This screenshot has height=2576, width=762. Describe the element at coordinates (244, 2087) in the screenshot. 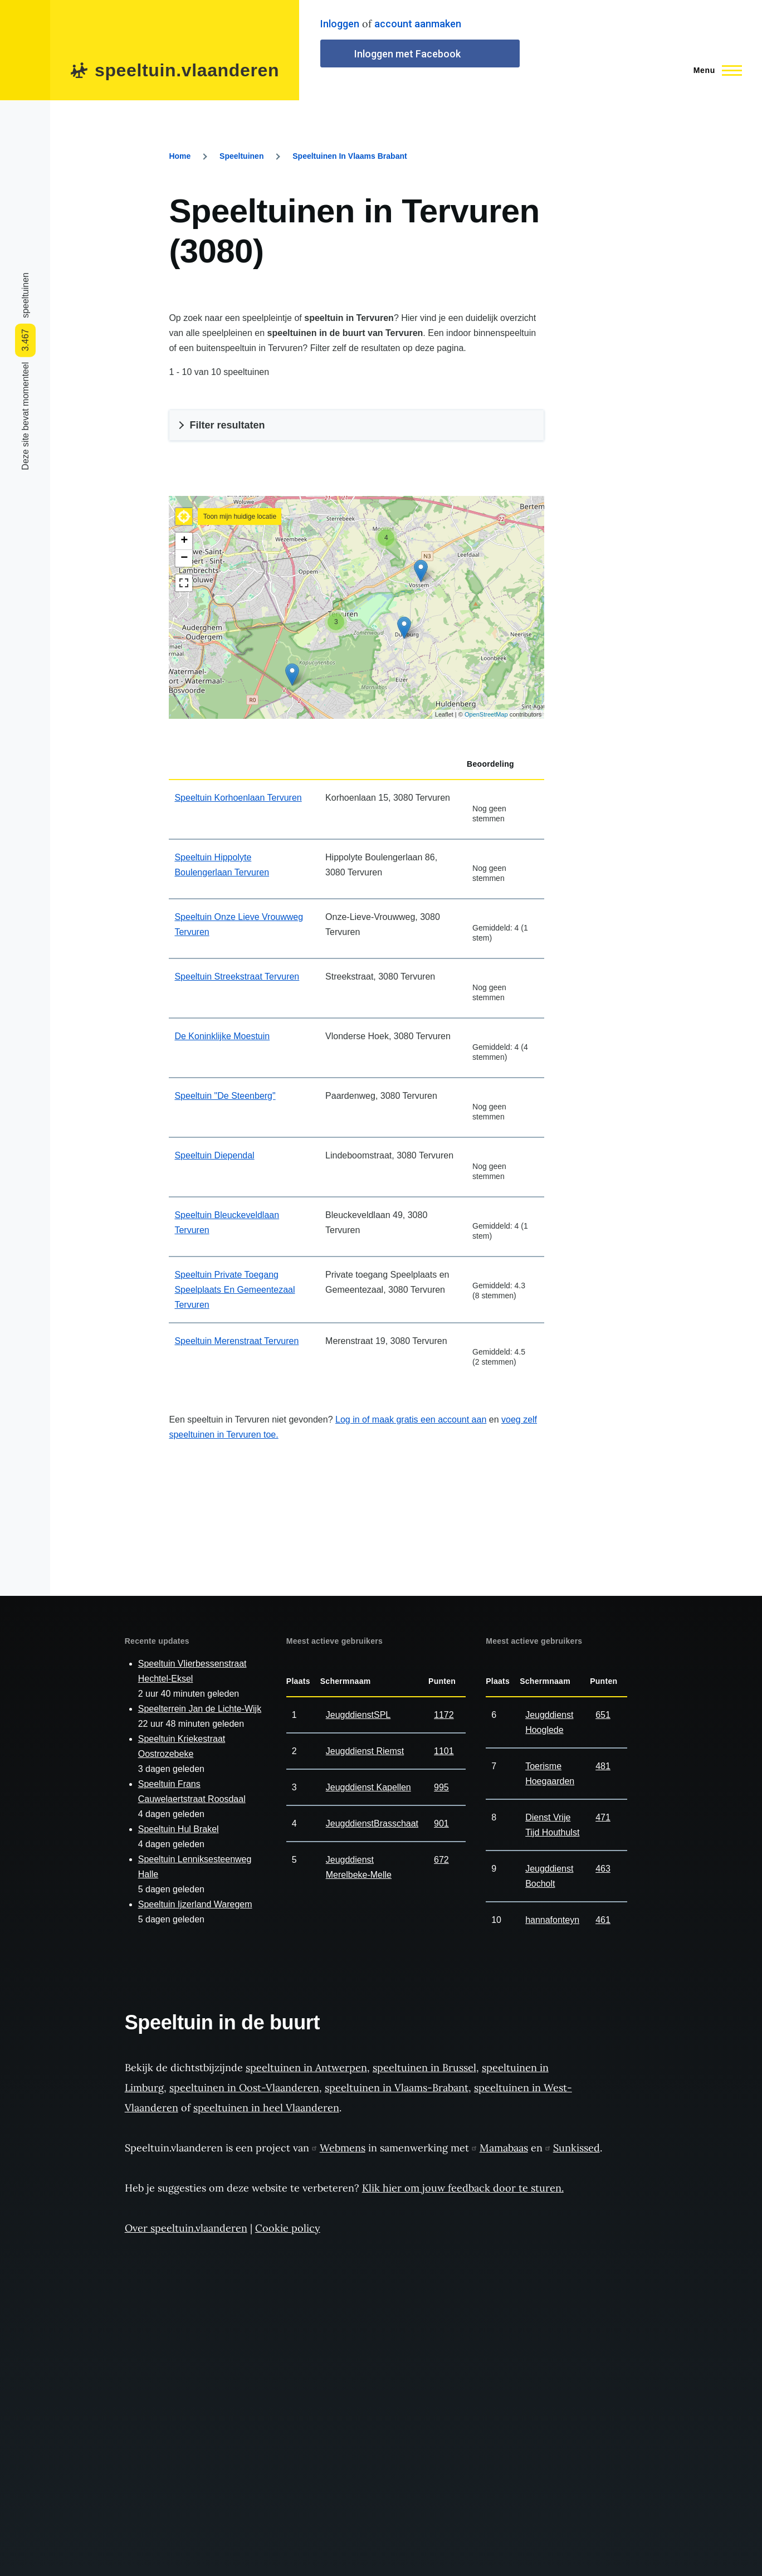

I see `speeltuinen in Oost-Vlaanderen` at that location.